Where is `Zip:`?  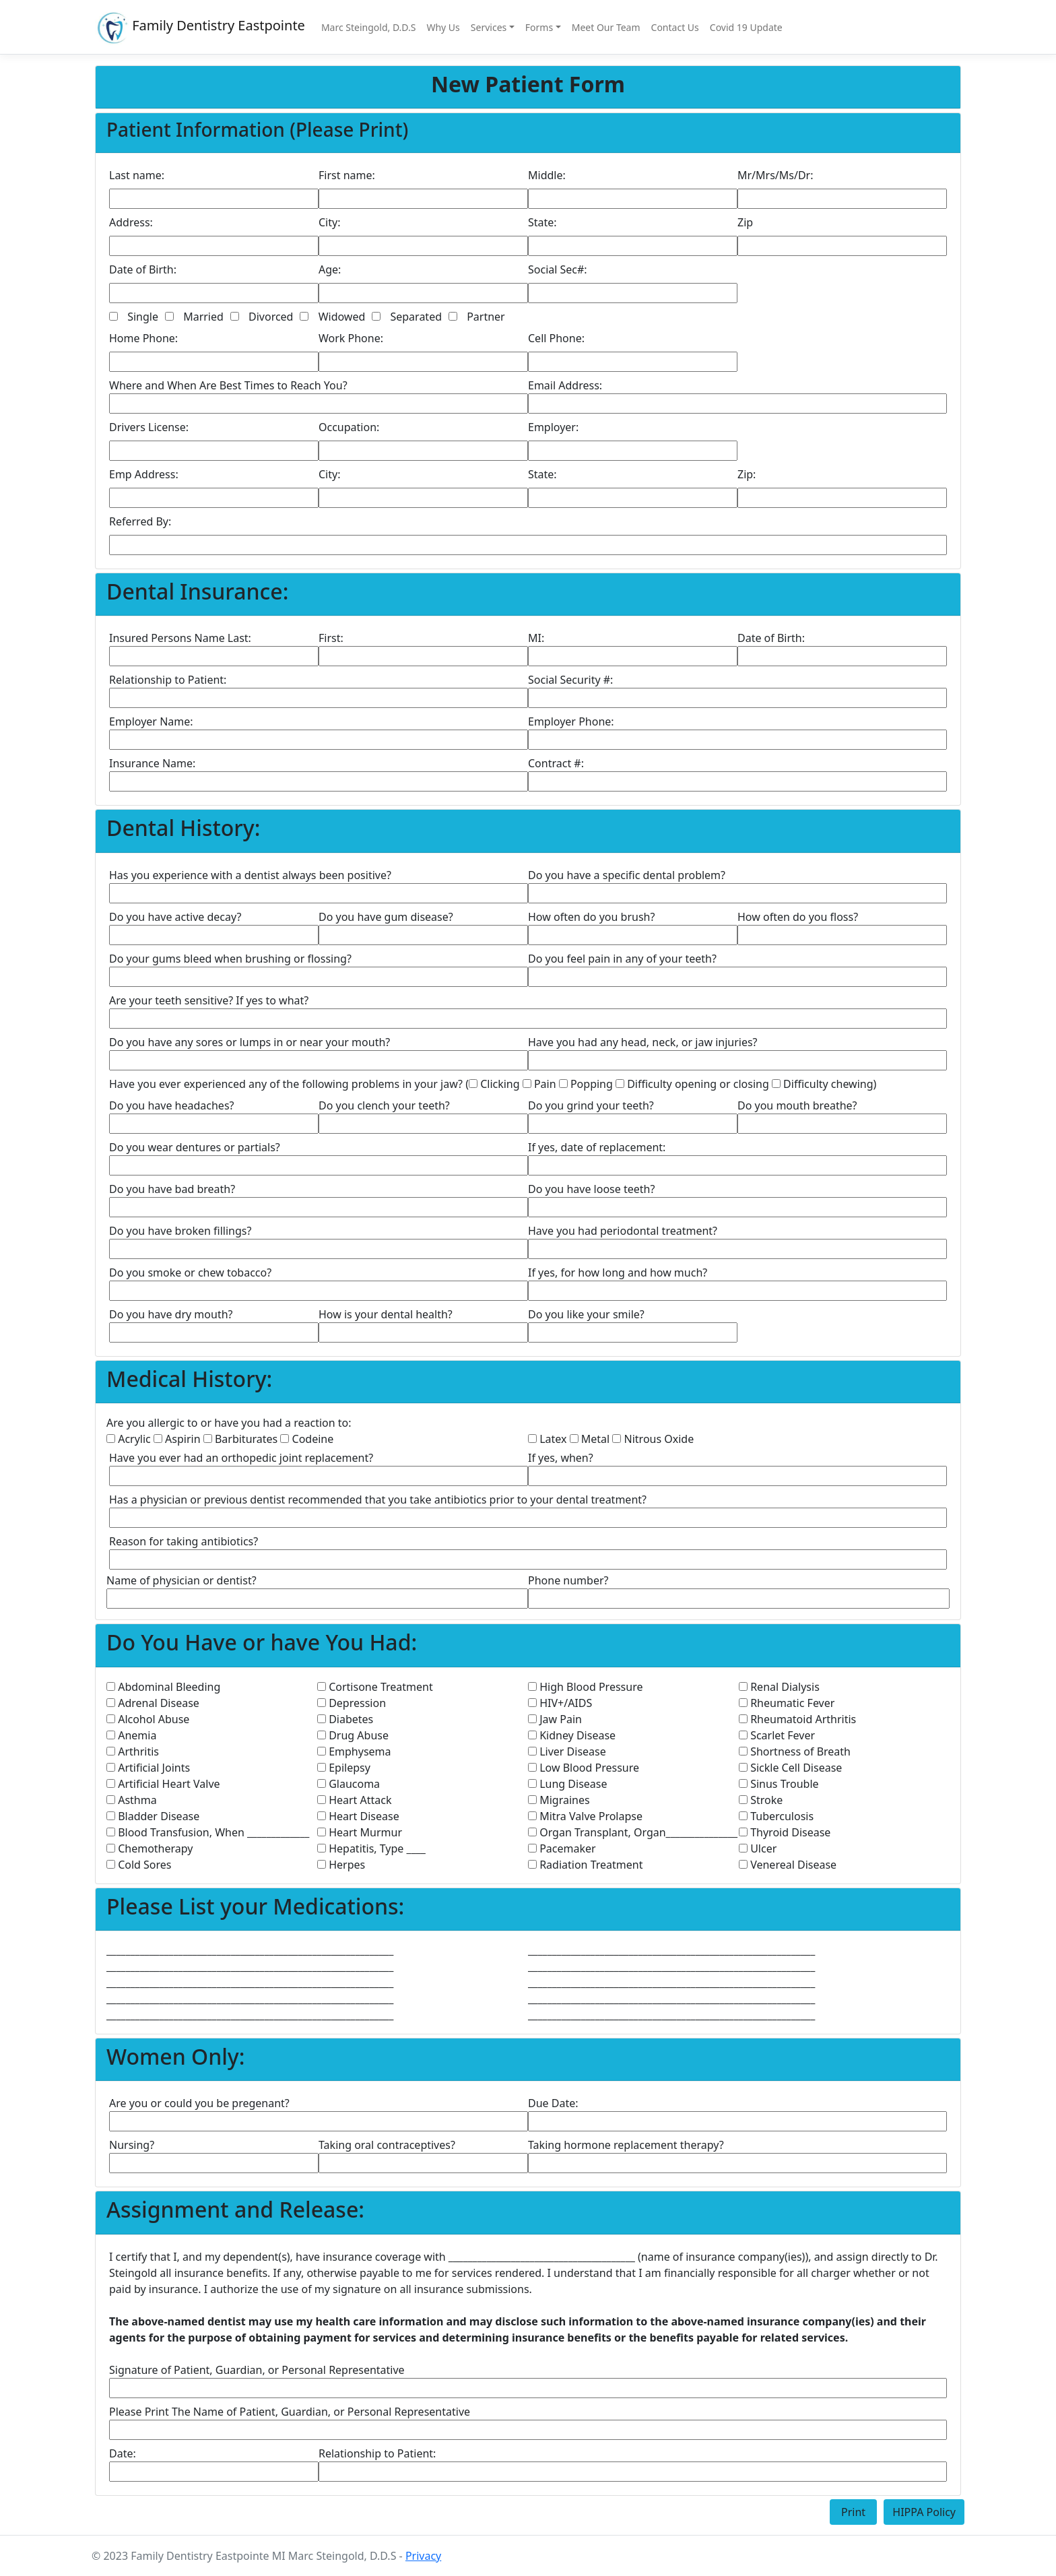 Zip: is located at coordinates (746, 474).